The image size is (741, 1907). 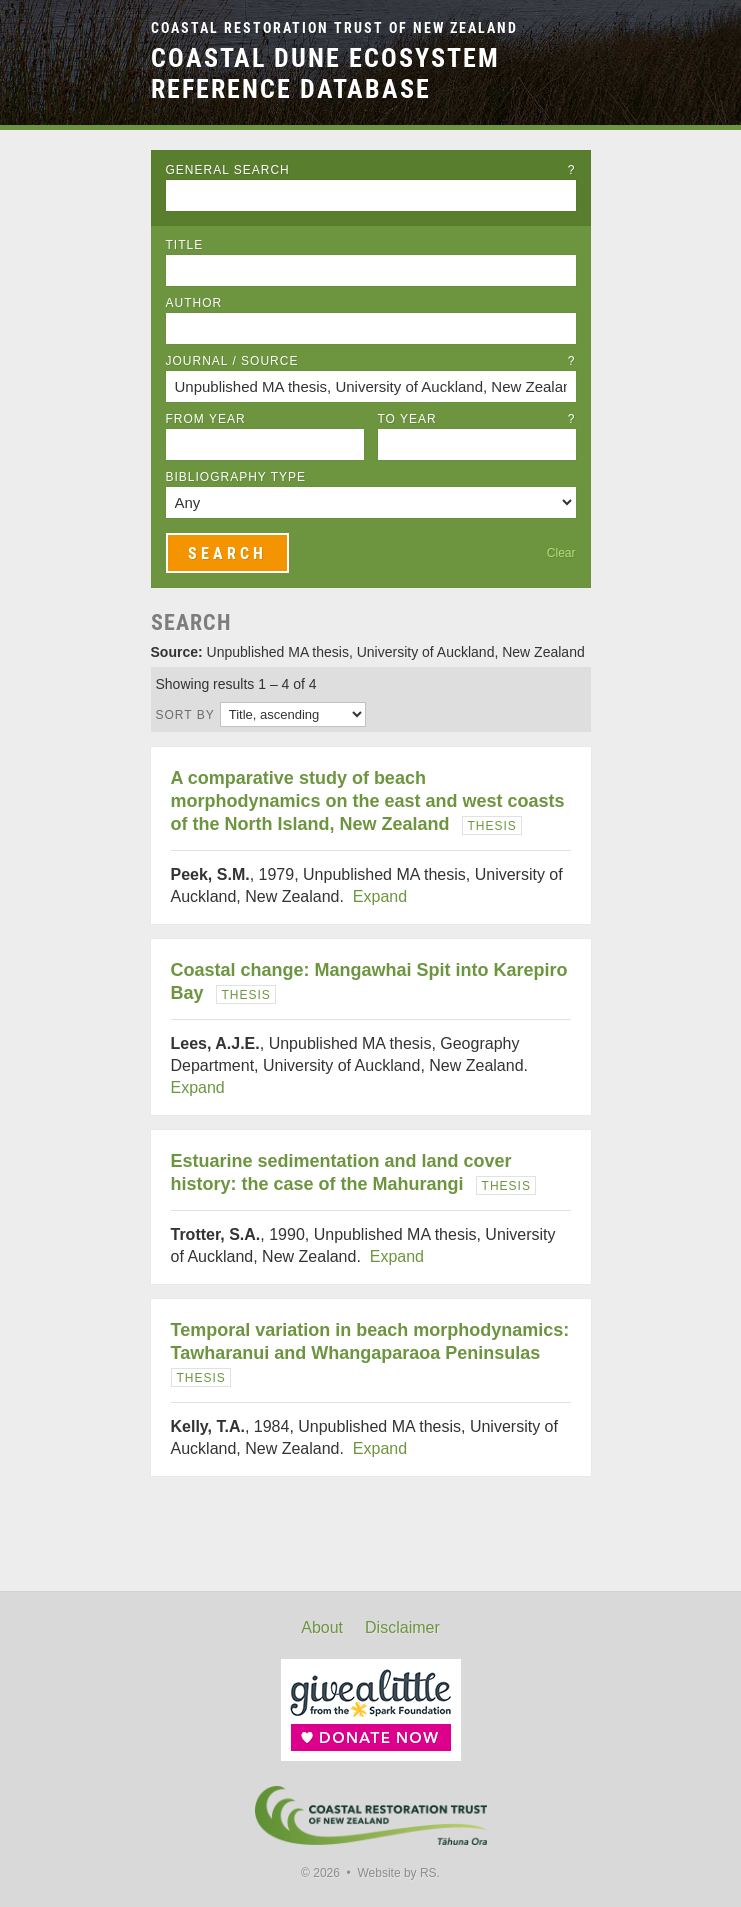 I want to click on Thesis, so click(x=492, y=826).